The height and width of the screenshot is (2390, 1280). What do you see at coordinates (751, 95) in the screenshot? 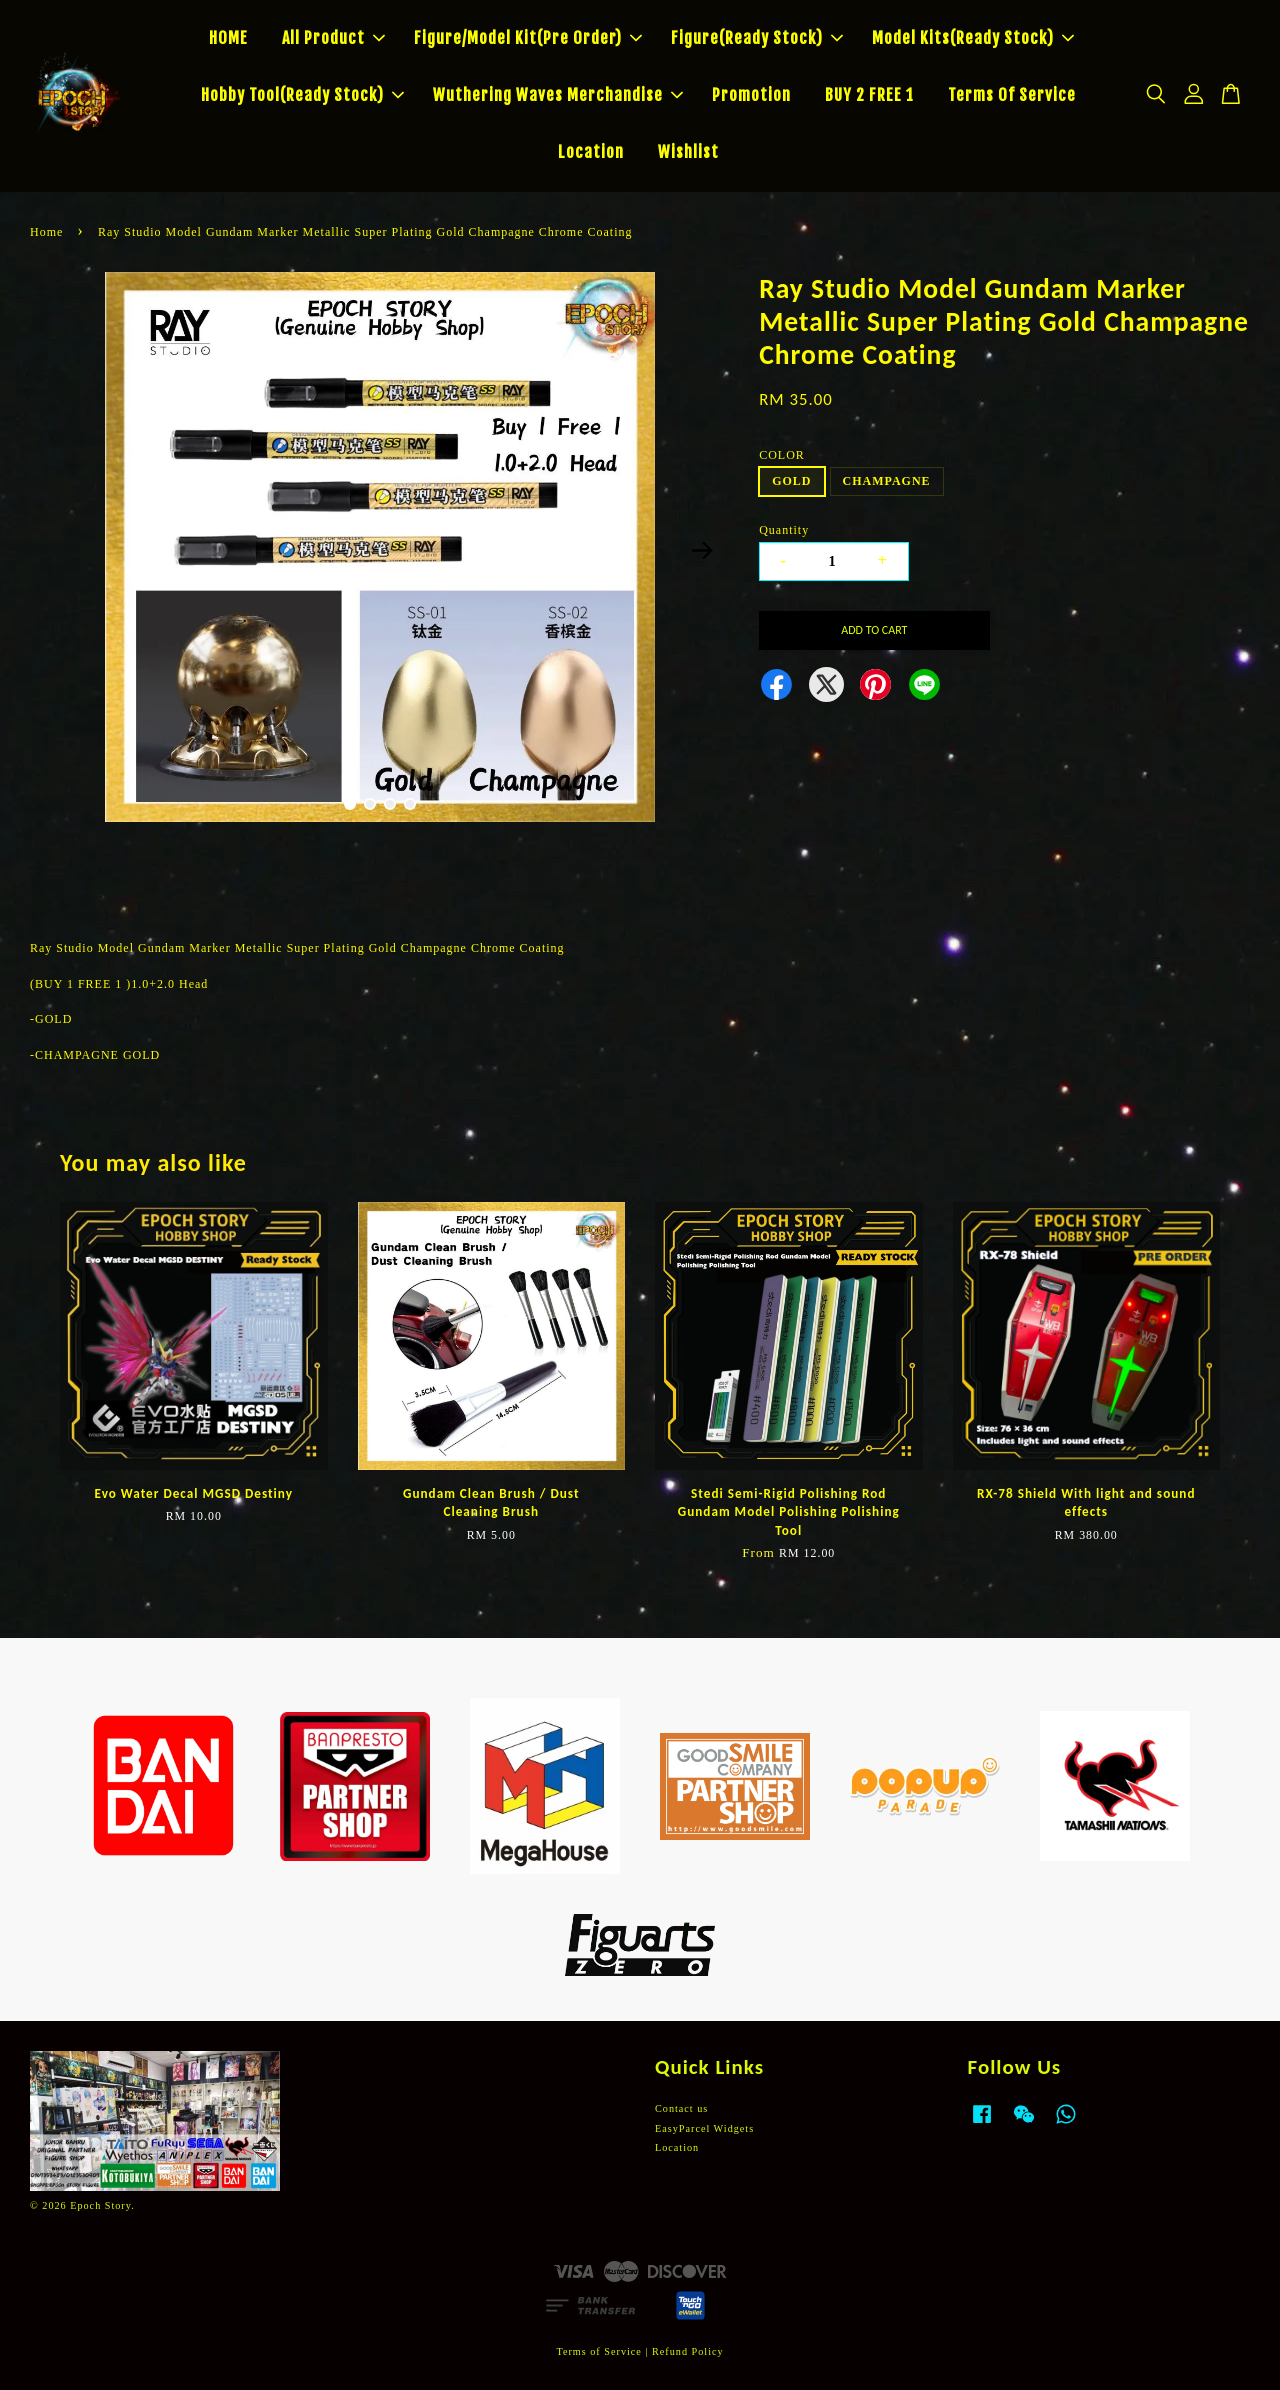
I see `Promotion` at bounding box center [751, 95].